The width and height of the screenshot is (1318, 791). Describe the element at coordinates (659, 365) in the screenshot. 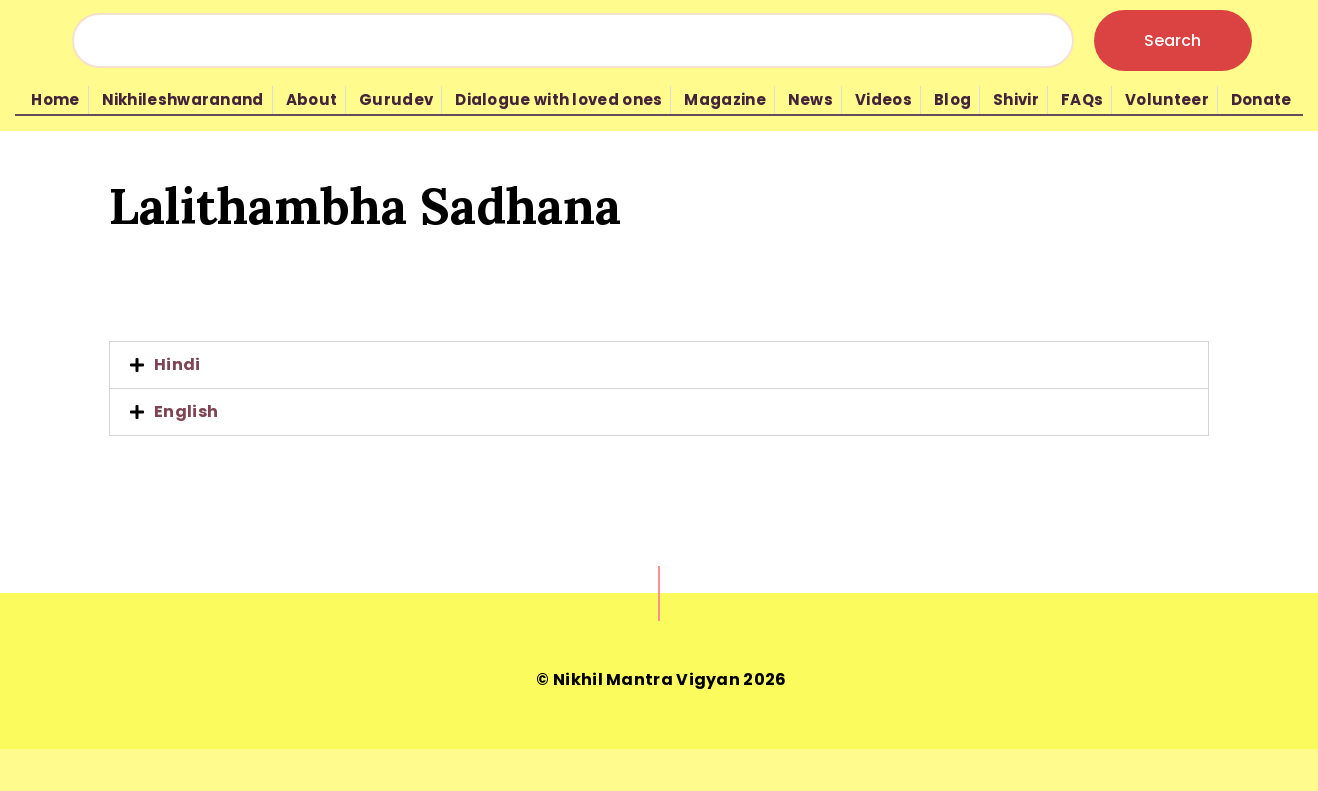

I see `[tab]` at that location.